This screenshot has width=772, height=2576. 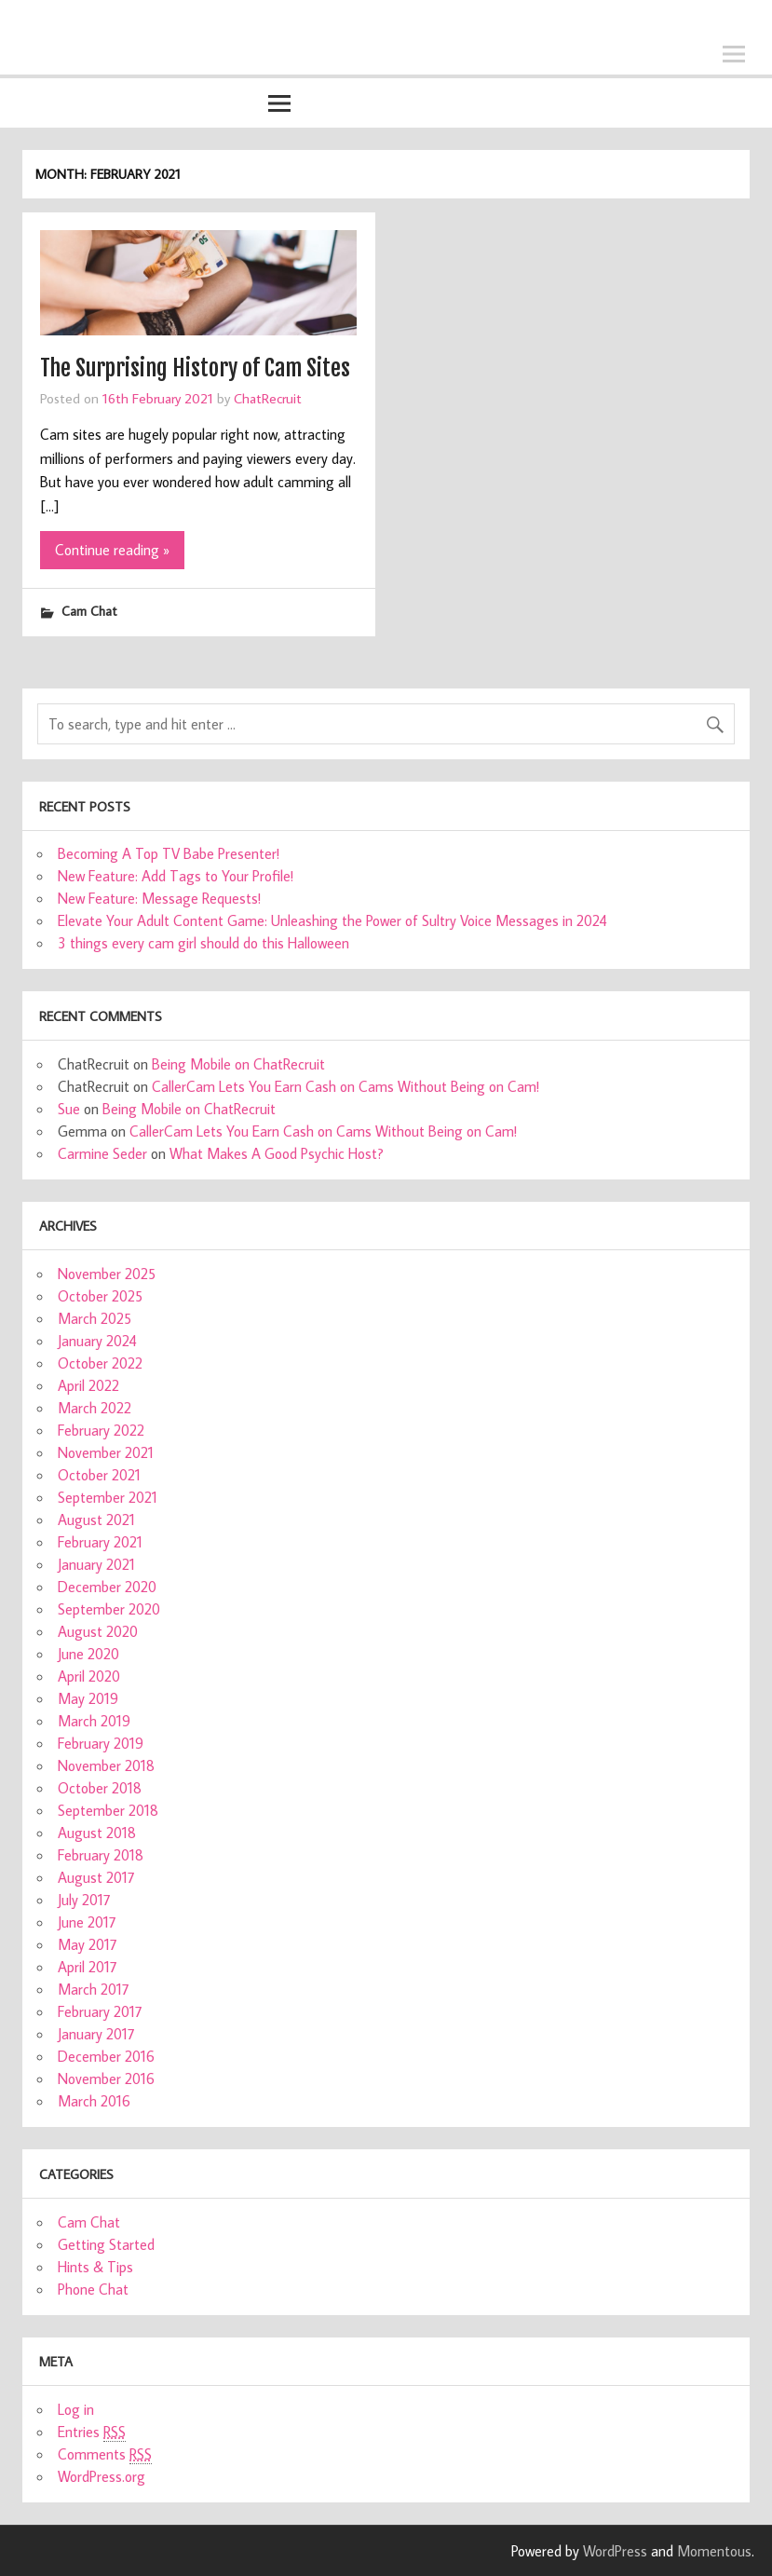 I want to click on January 2021, so click(x=96, y=1564).